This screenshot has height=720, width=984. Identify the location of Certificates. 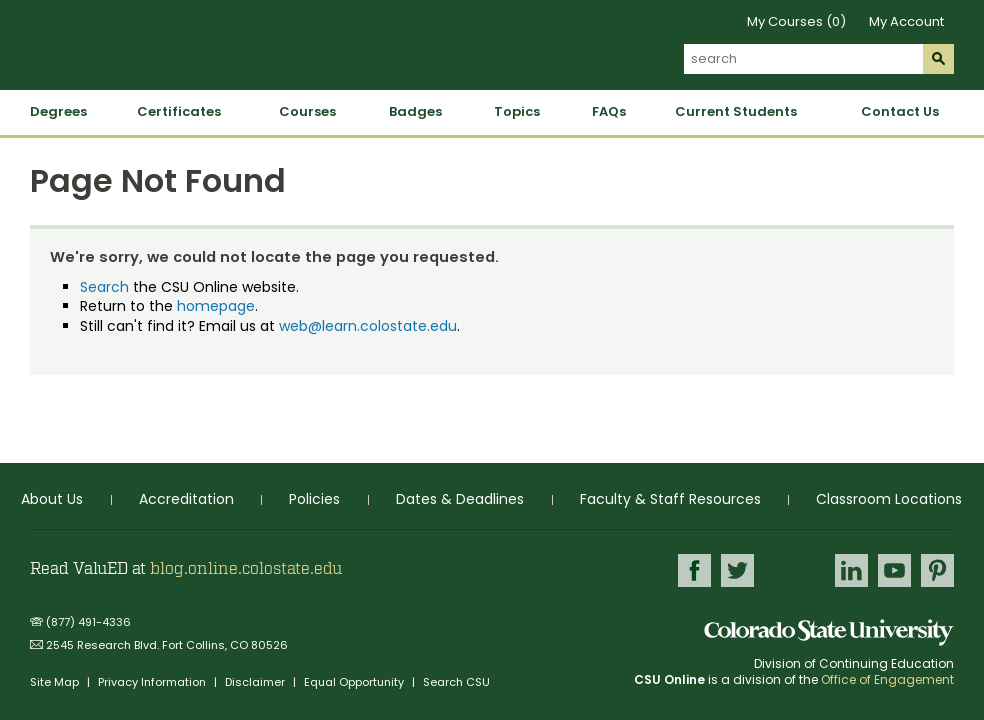
(179, 111).